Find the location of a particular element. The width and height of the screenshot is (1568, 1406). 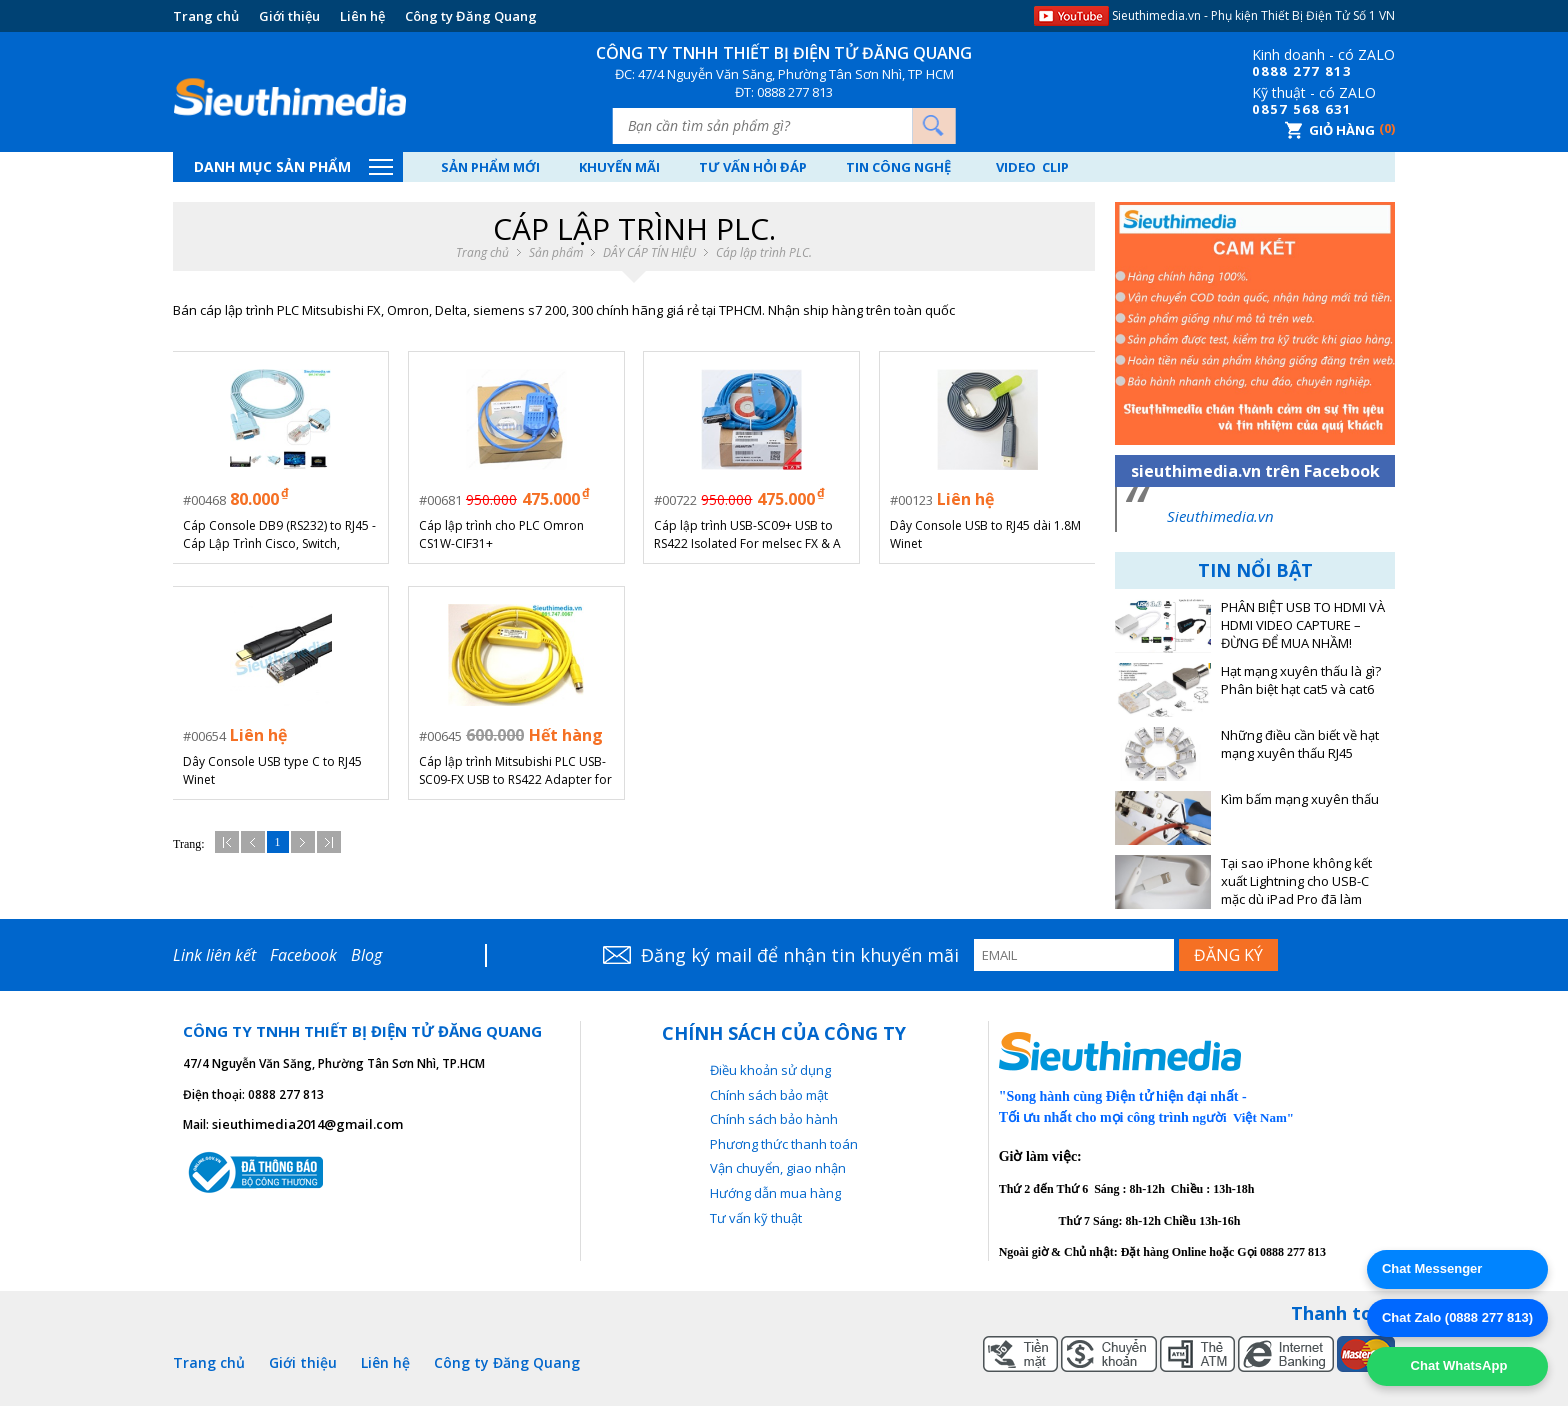

Liên hệ is located at coordinates (362, 16).